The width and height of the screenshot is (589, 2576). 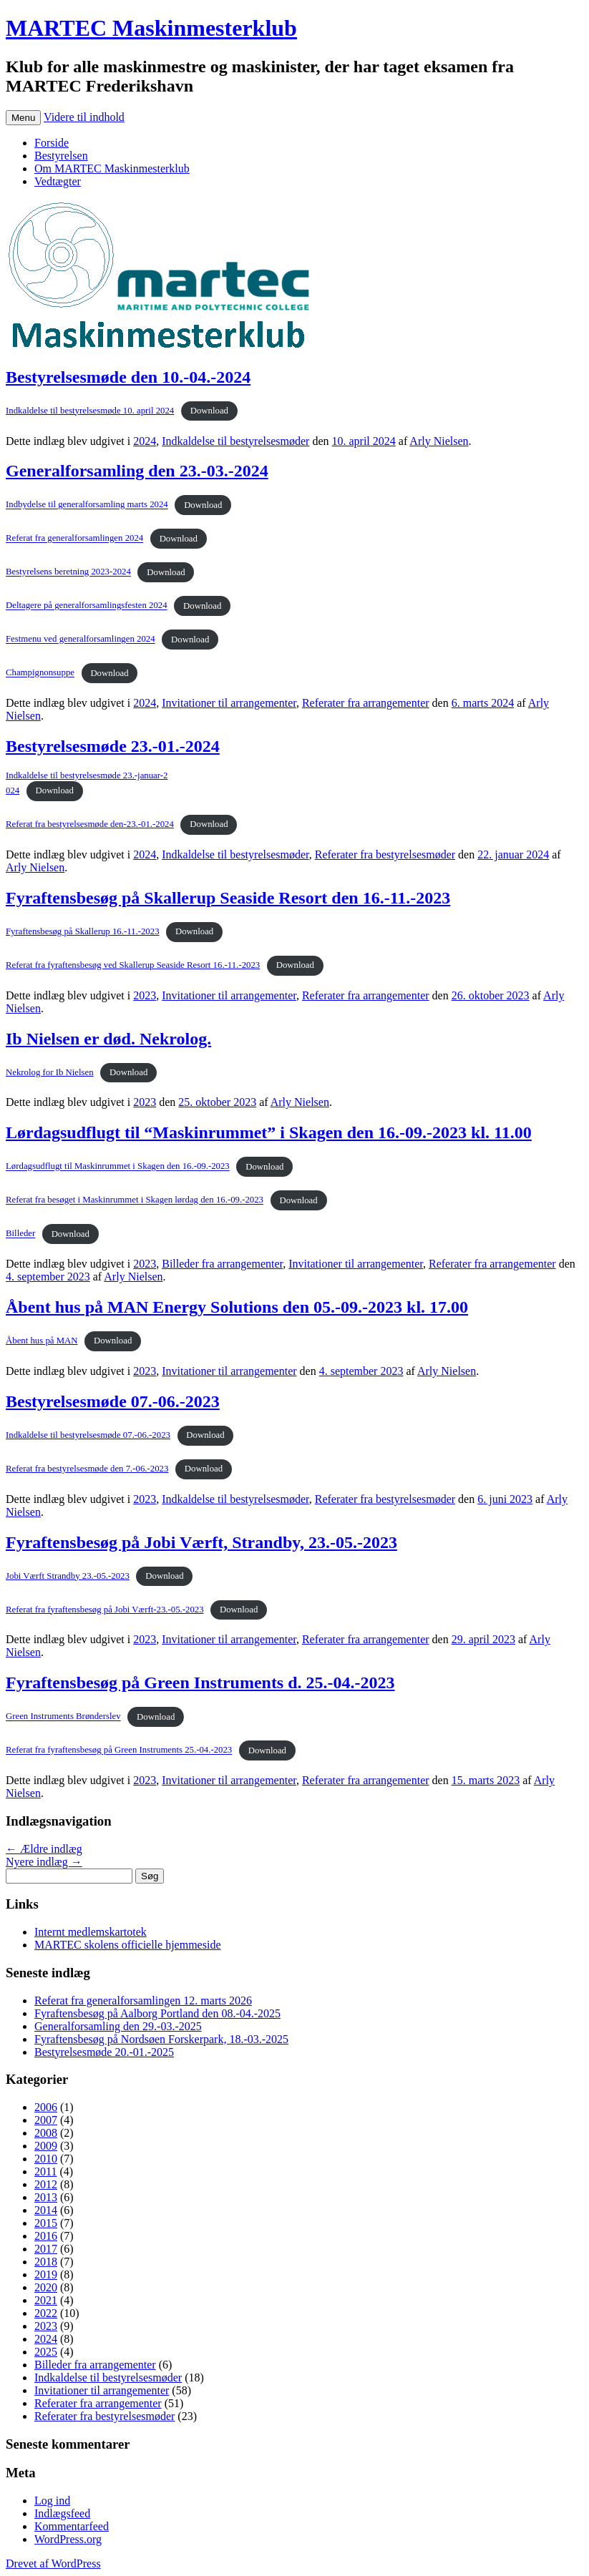 I want to click on 2011, so click(x=45, y=2171).